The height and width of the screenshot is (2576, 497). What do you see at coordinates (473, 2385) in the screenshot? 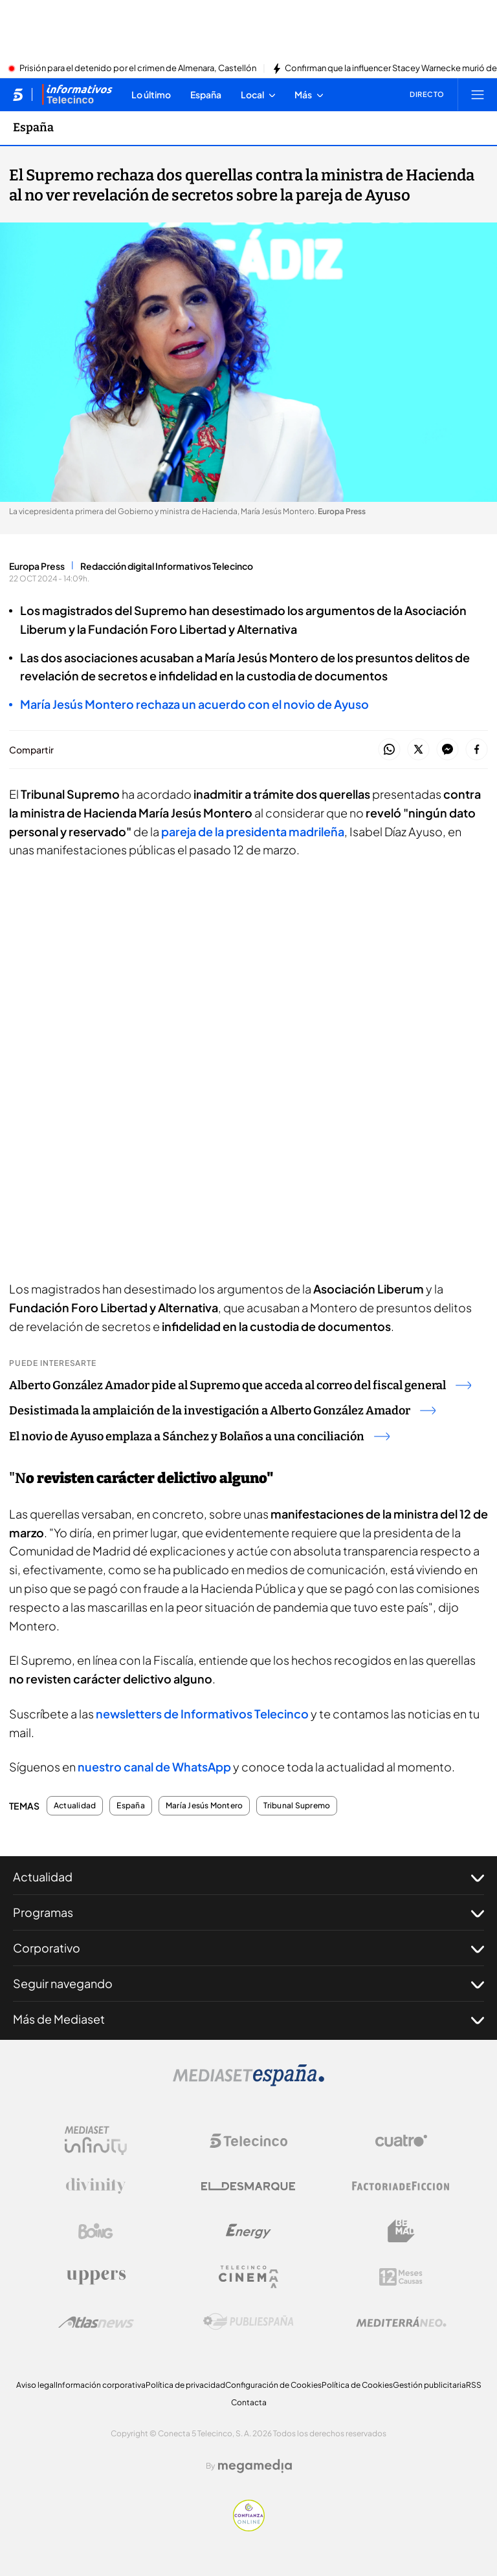
I see `RSS` at bounding box center [473, 2385].